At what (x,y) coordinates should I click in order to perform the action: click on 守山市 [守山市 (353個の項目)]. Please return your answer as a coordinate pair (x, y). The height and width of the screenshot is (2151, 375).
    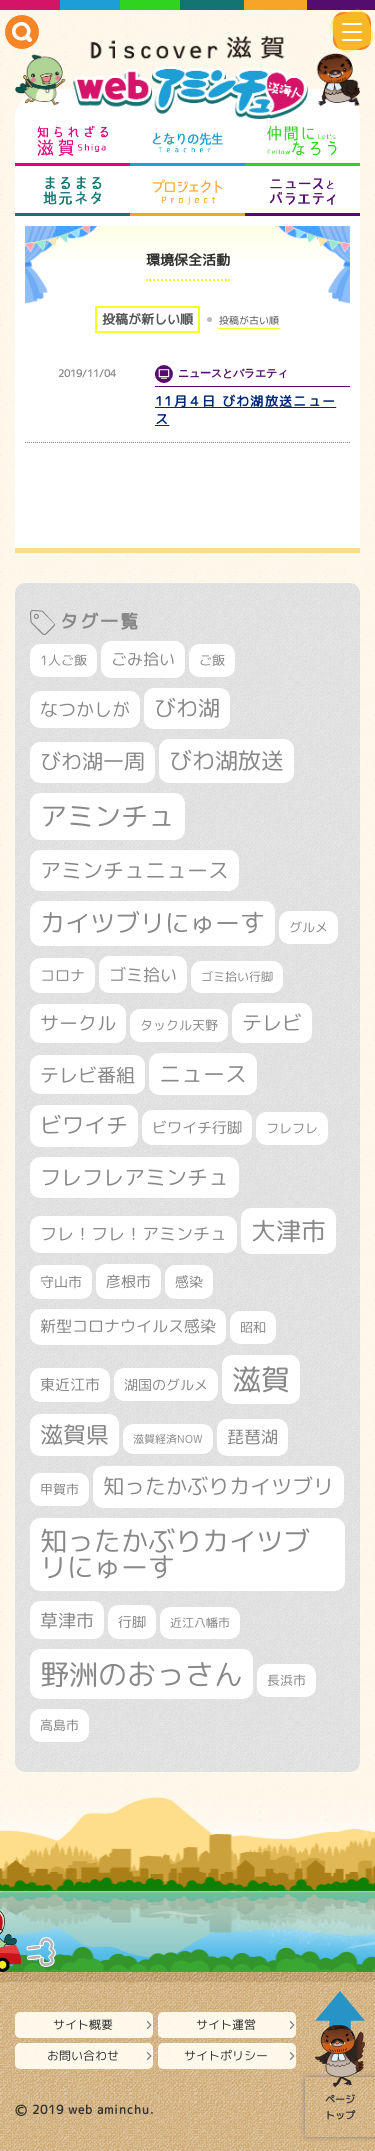
    Looking at the image, I should click on (61, 1282).